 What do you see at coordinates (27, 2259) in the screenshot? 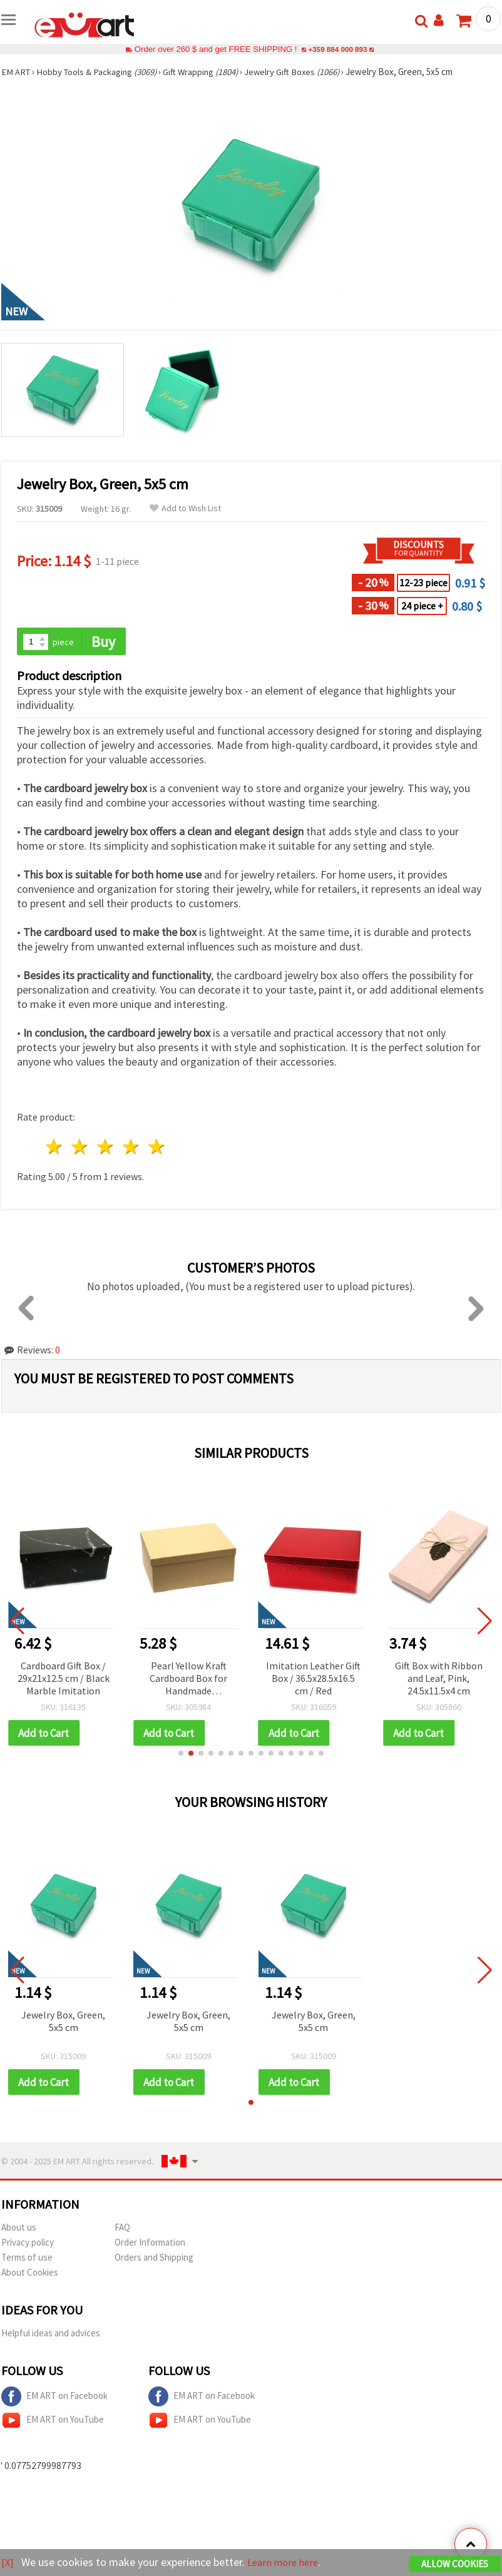
I see `Terms of use` at bounding box center [27, 2259].